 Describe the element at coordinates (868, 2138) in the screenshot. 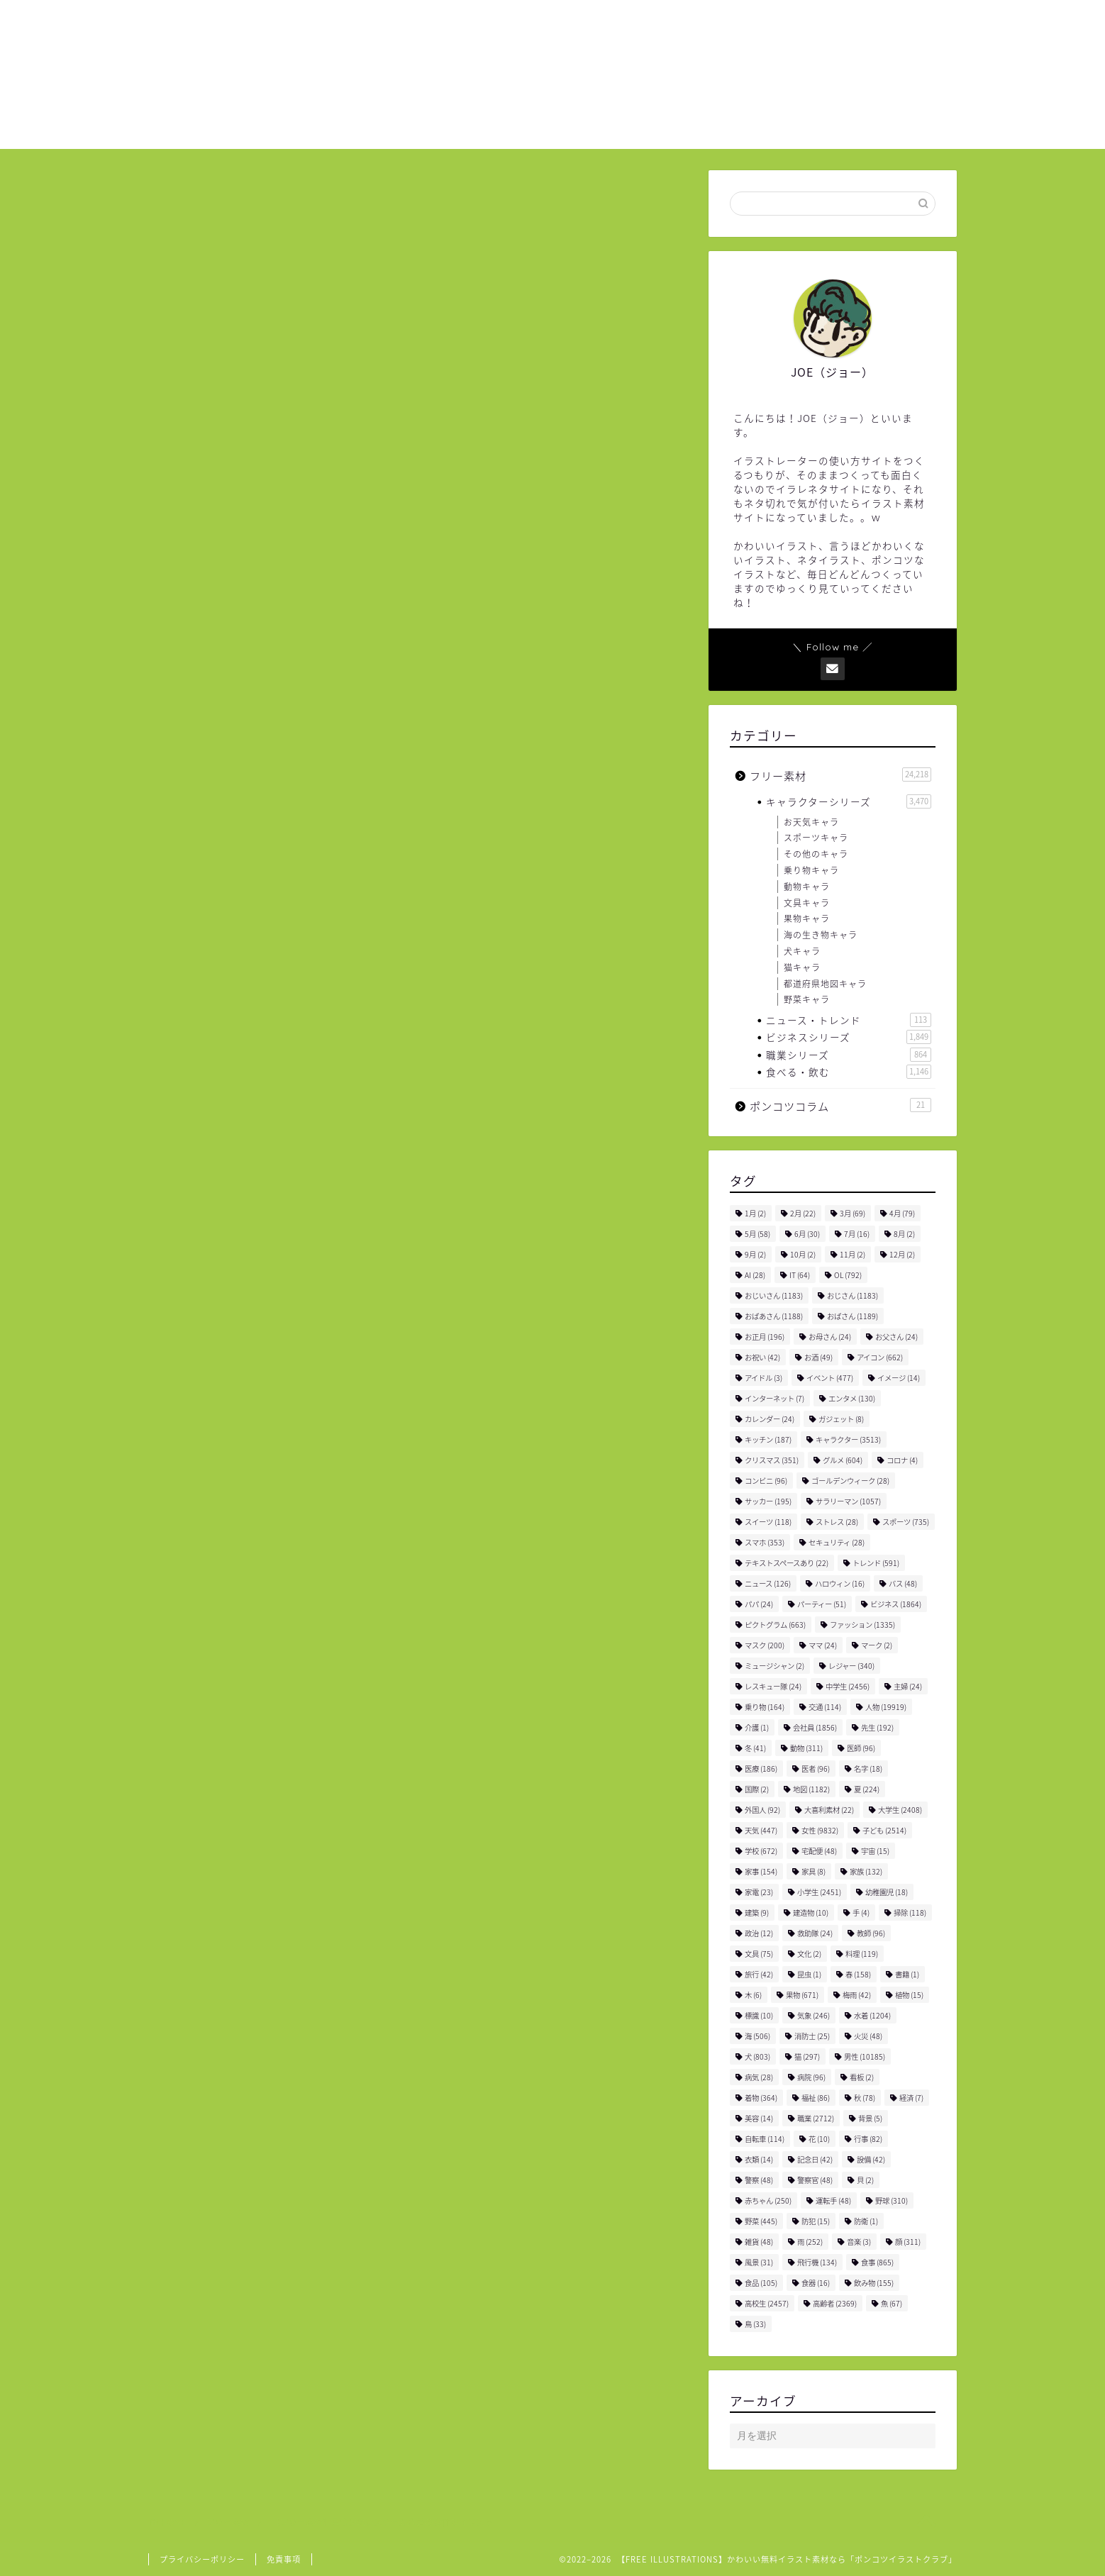

I see `行事 [行事 (82個の項目)]` at that location.